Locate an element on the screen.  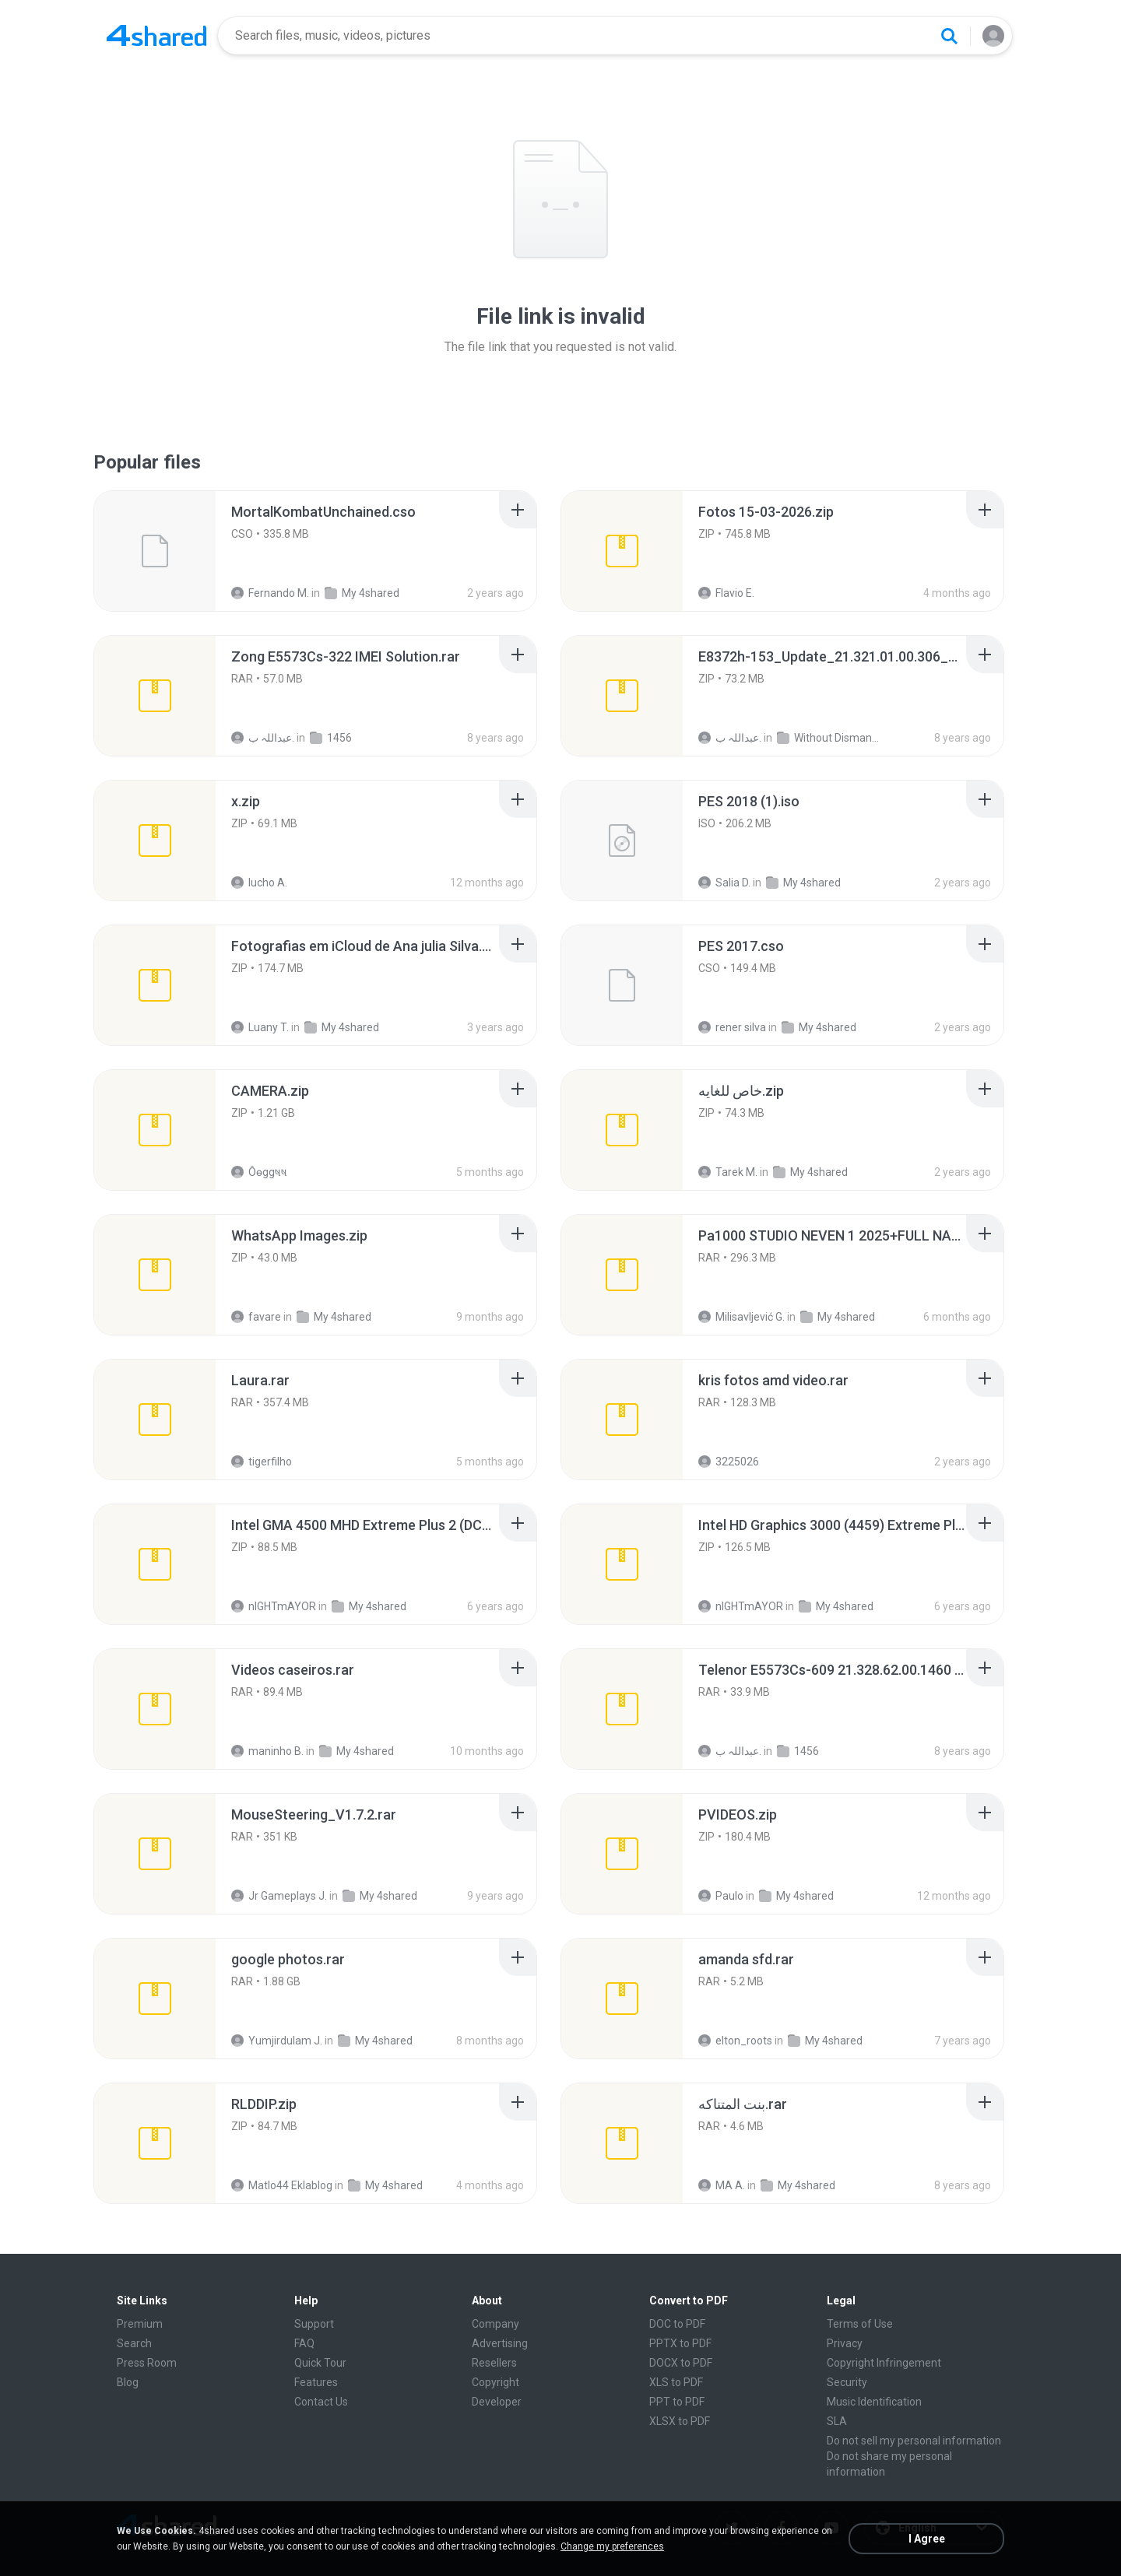
3225026 is located at coordinates (728, 1461).